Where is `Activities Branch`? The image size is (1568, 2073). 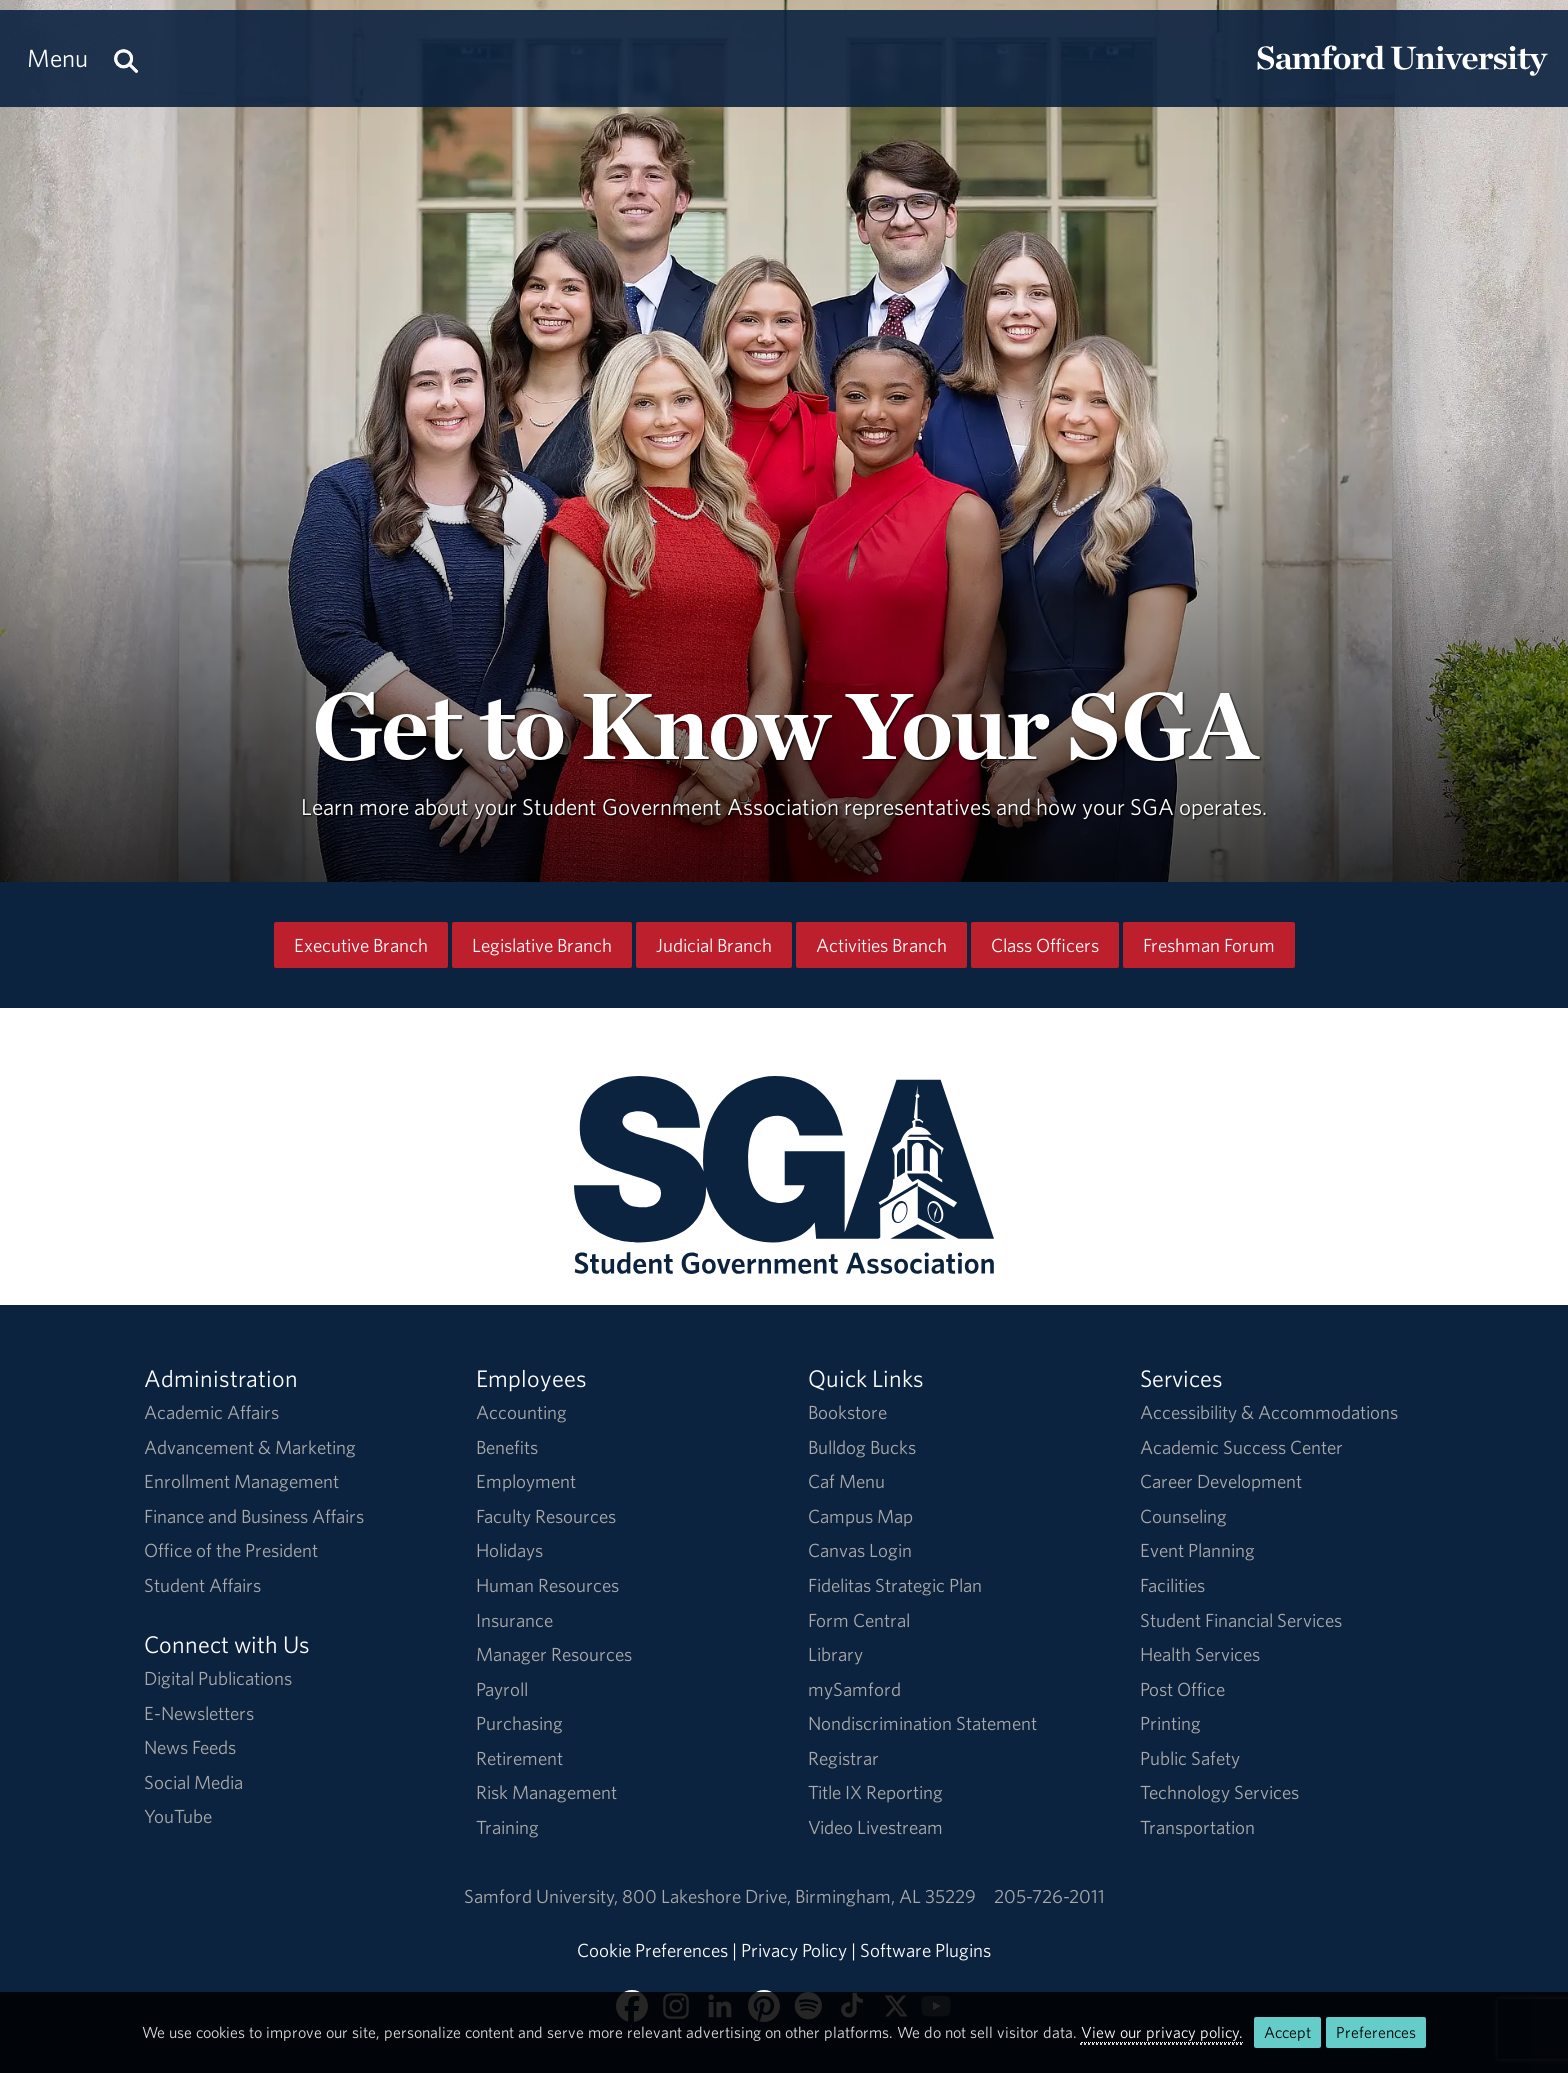 Activities Branch is located at coordinates (881, 945).